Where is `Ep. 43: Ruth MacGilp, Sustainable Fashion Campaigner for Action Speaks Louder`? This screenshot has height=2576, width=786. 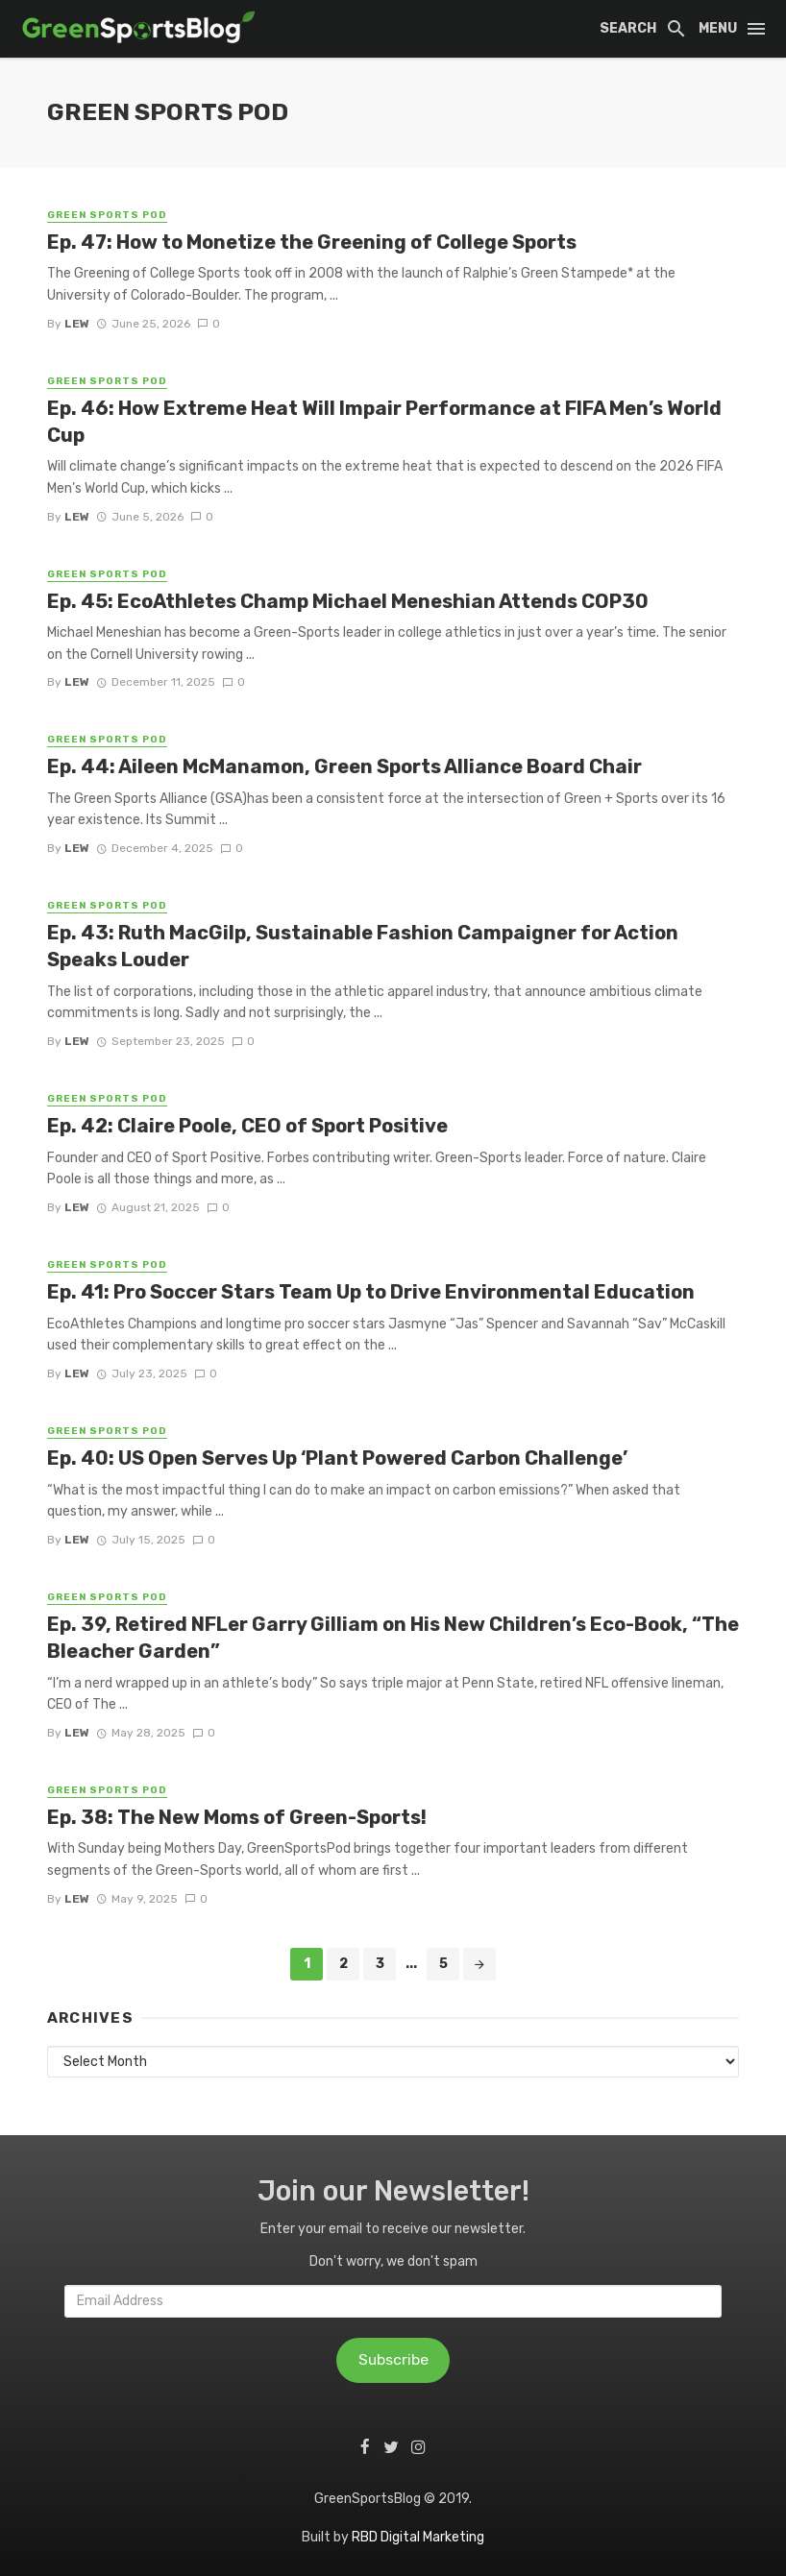
Ep. 43: Ruth MacGilp, Sustainable Fashion Campaigner for Action Speaks Louder is located at coordinates (362, 946).